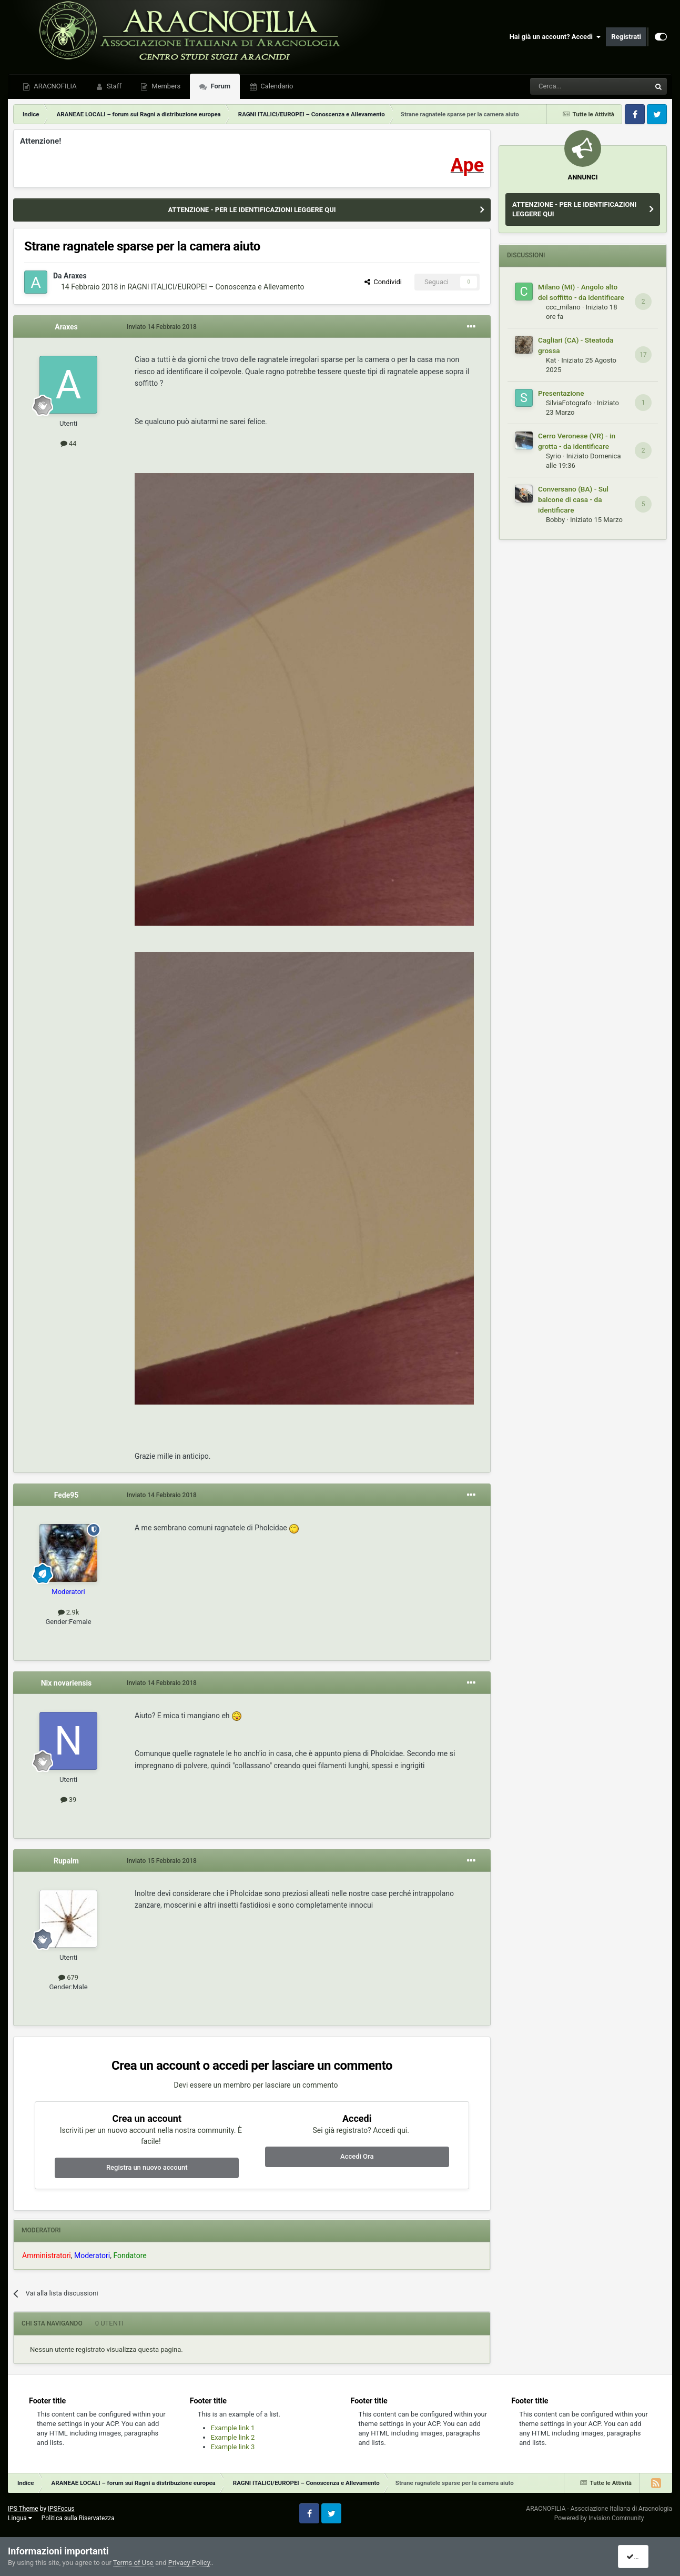 The width and height of the screenshot is (680, 2576). Describe the element at coordinates (252, 210) in the screenshot. I see `ATTENZIONE - PER LE IDENTIFICAZIONI LEGGERE QUI` at that location.